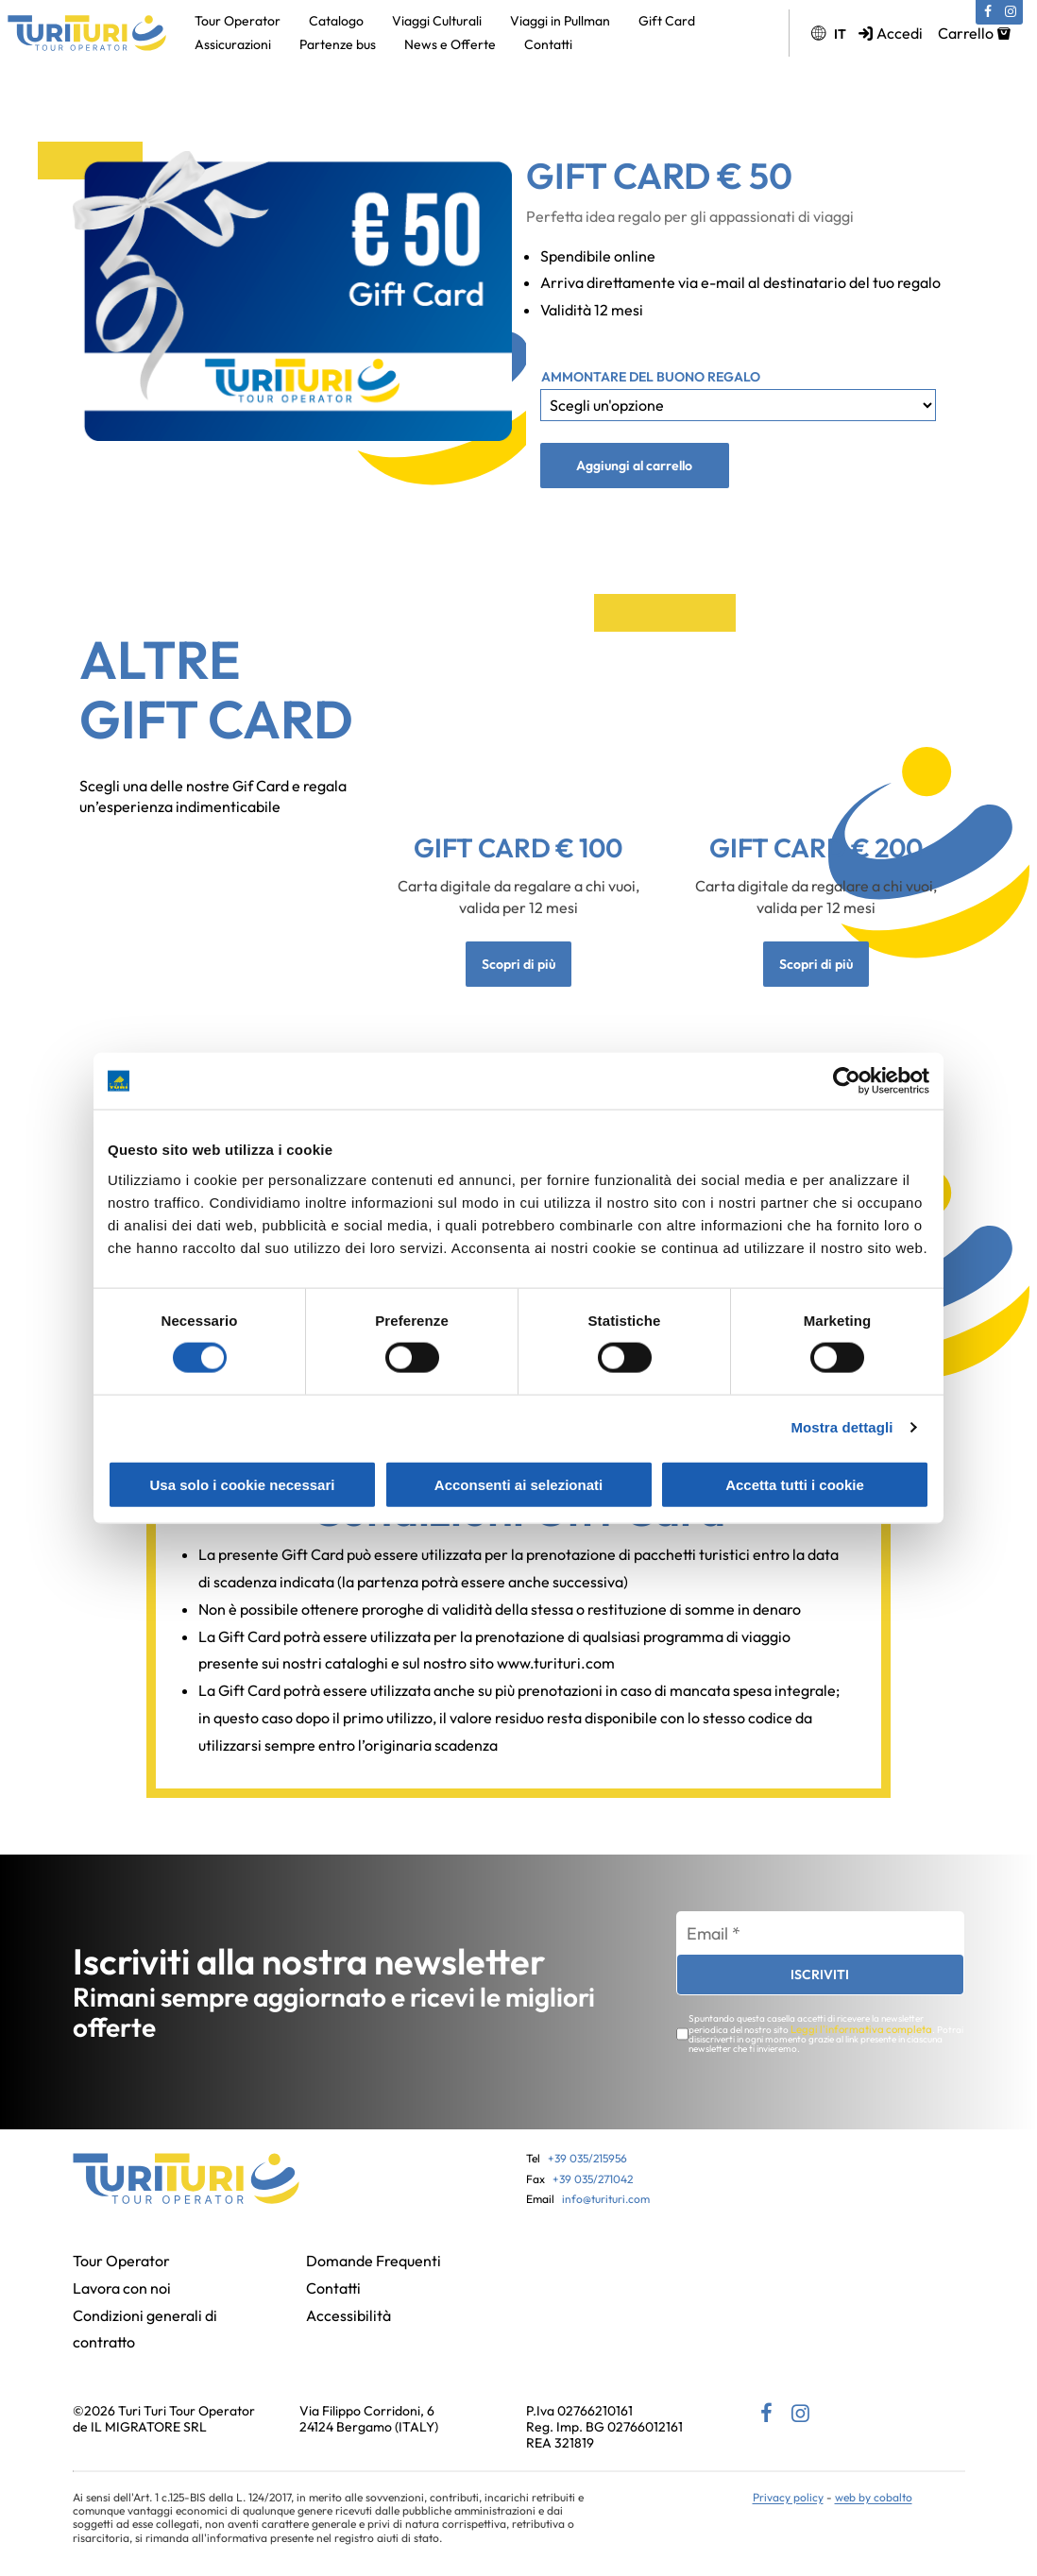  What do you see at coordinates (841, 1427) in the screenshot?
I see `Mostra dettagli` at bounding box center [841, 1427].